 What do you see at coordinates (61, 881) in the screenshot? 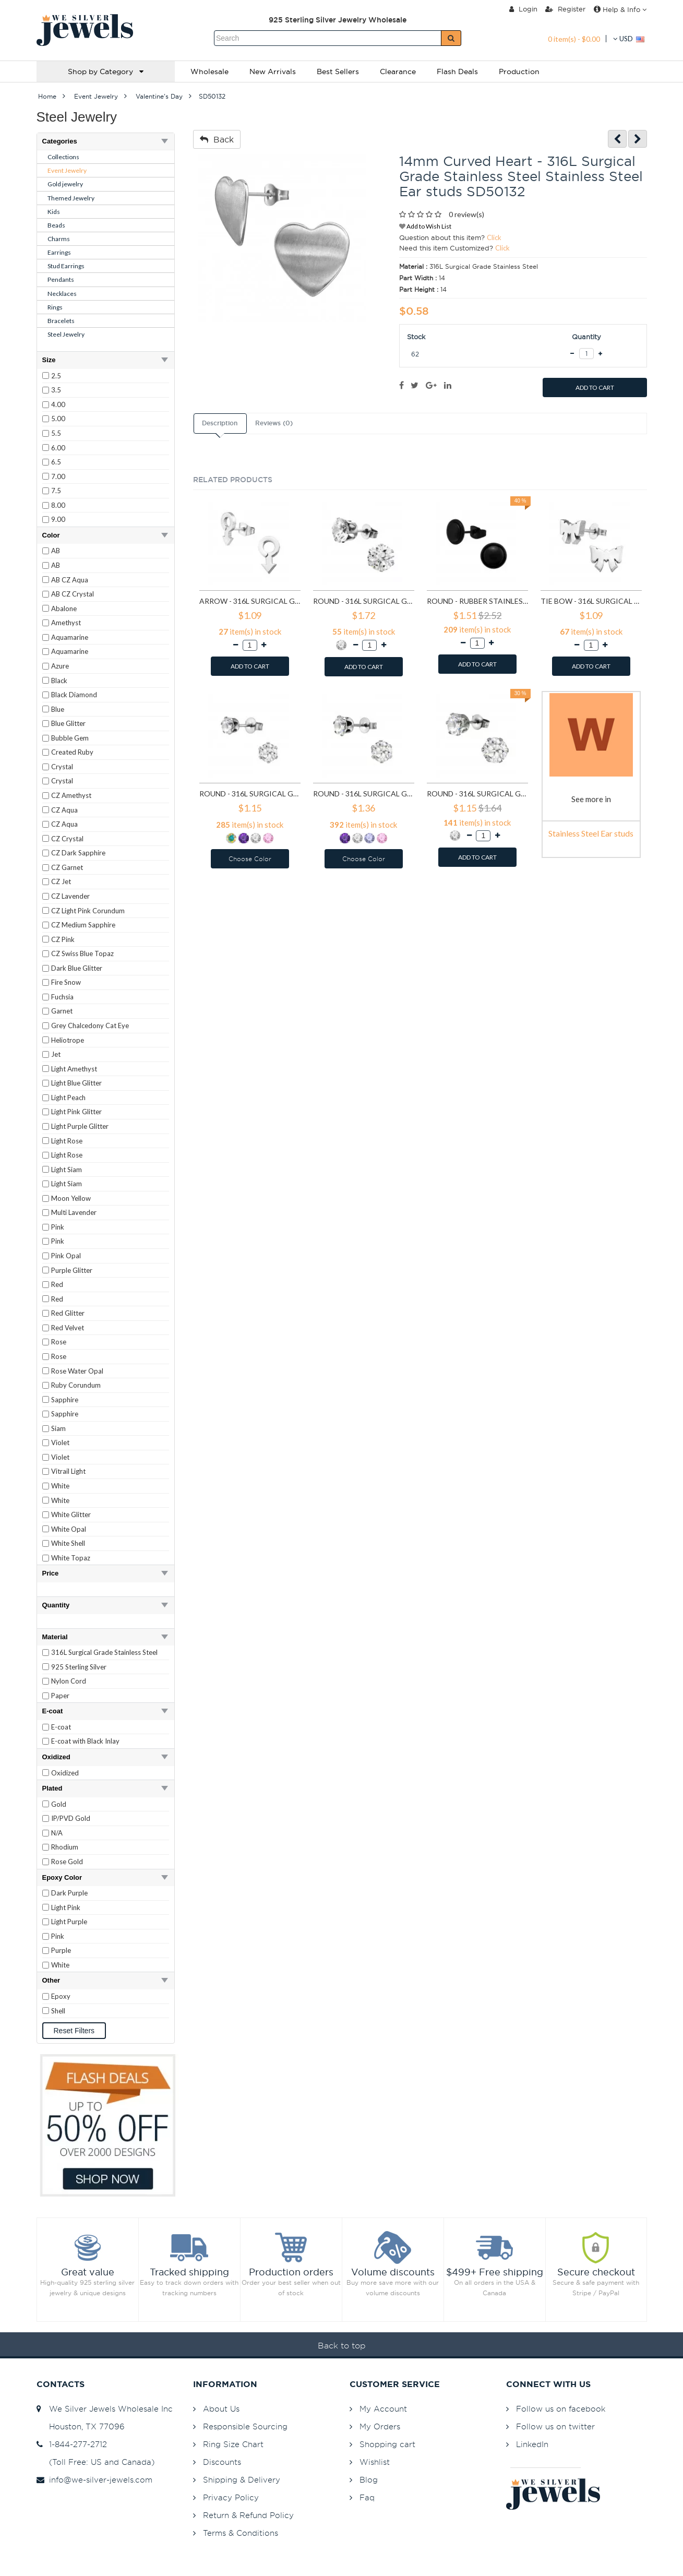
I see `CZ Jet` at bounding box center [61, 881].